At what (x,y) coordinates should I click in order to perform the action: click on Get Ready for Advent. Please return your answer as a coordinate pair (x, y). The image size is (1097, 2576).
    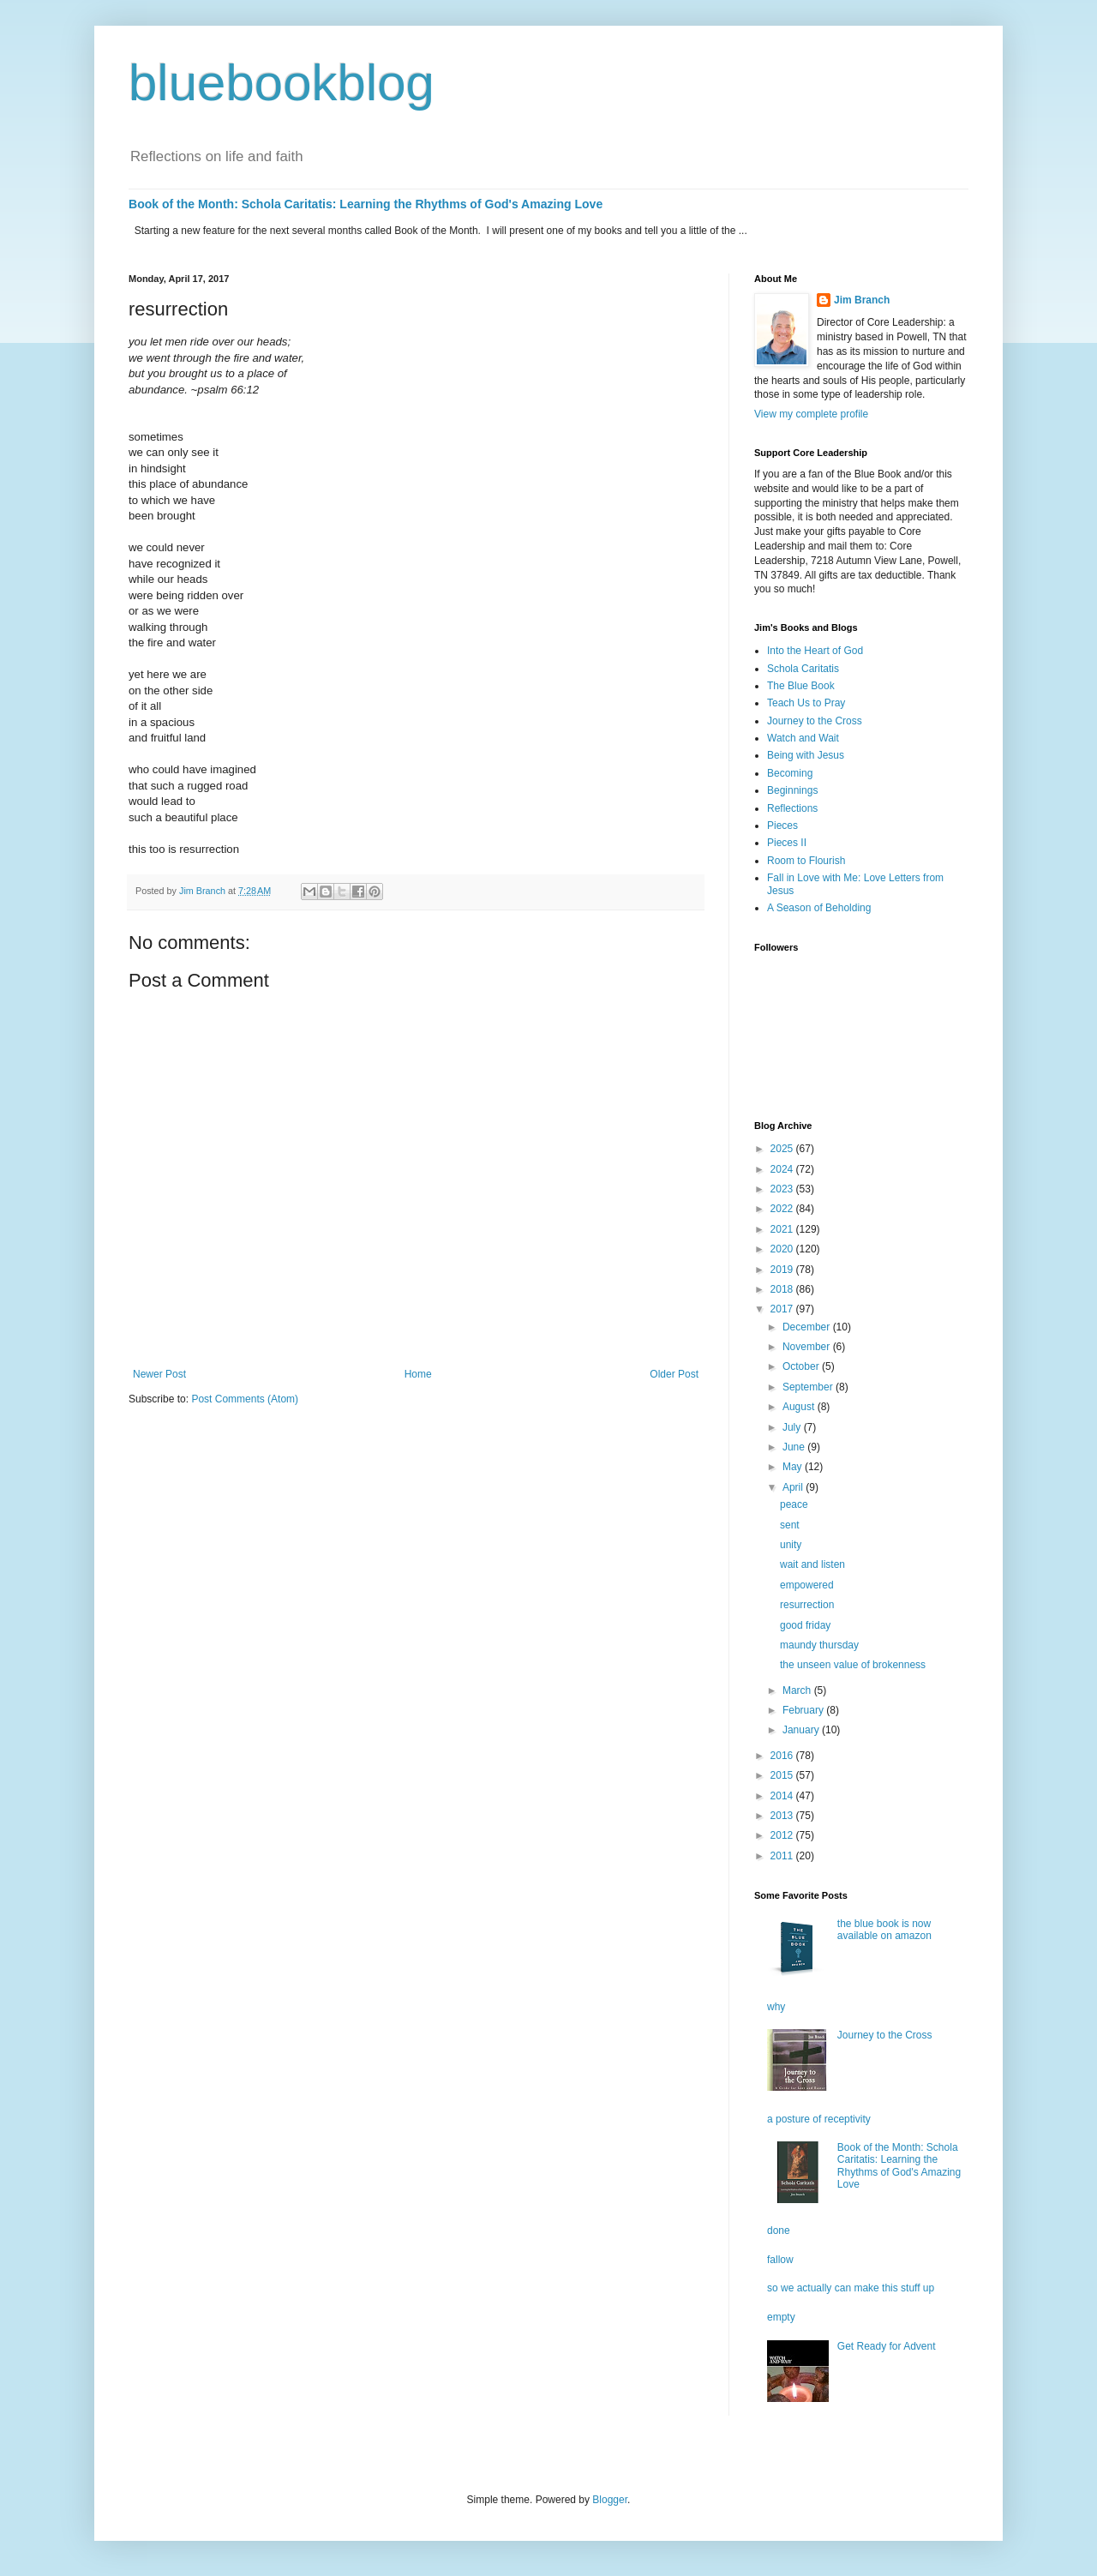
    Looking at the image, I should click on (886, 2346).